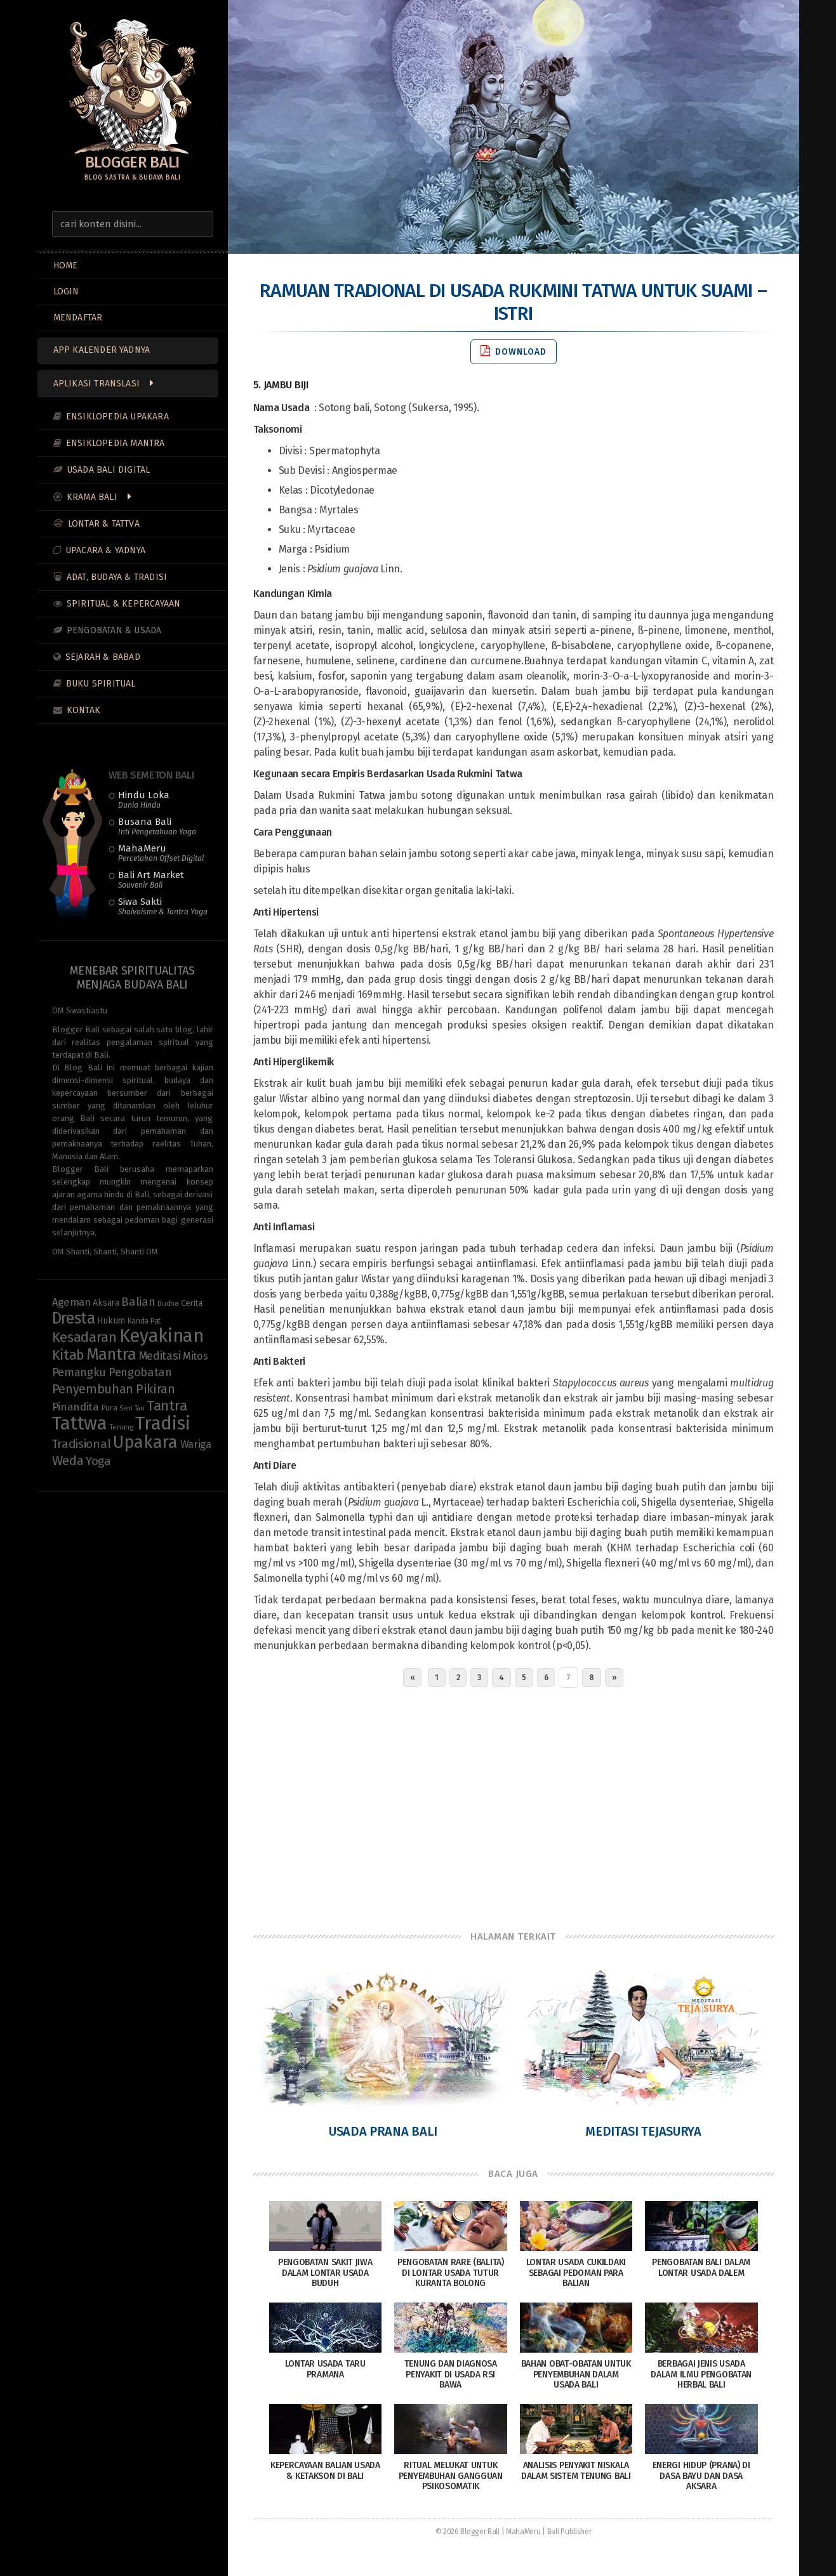 The image size is (836, 2576). What do you see at coordinates (451, 2476) in the screenshot?
I see `Ritual Melukat untuk Penyembuhan Gangguan Psikosomatik` at bounding box center [451, 2476].